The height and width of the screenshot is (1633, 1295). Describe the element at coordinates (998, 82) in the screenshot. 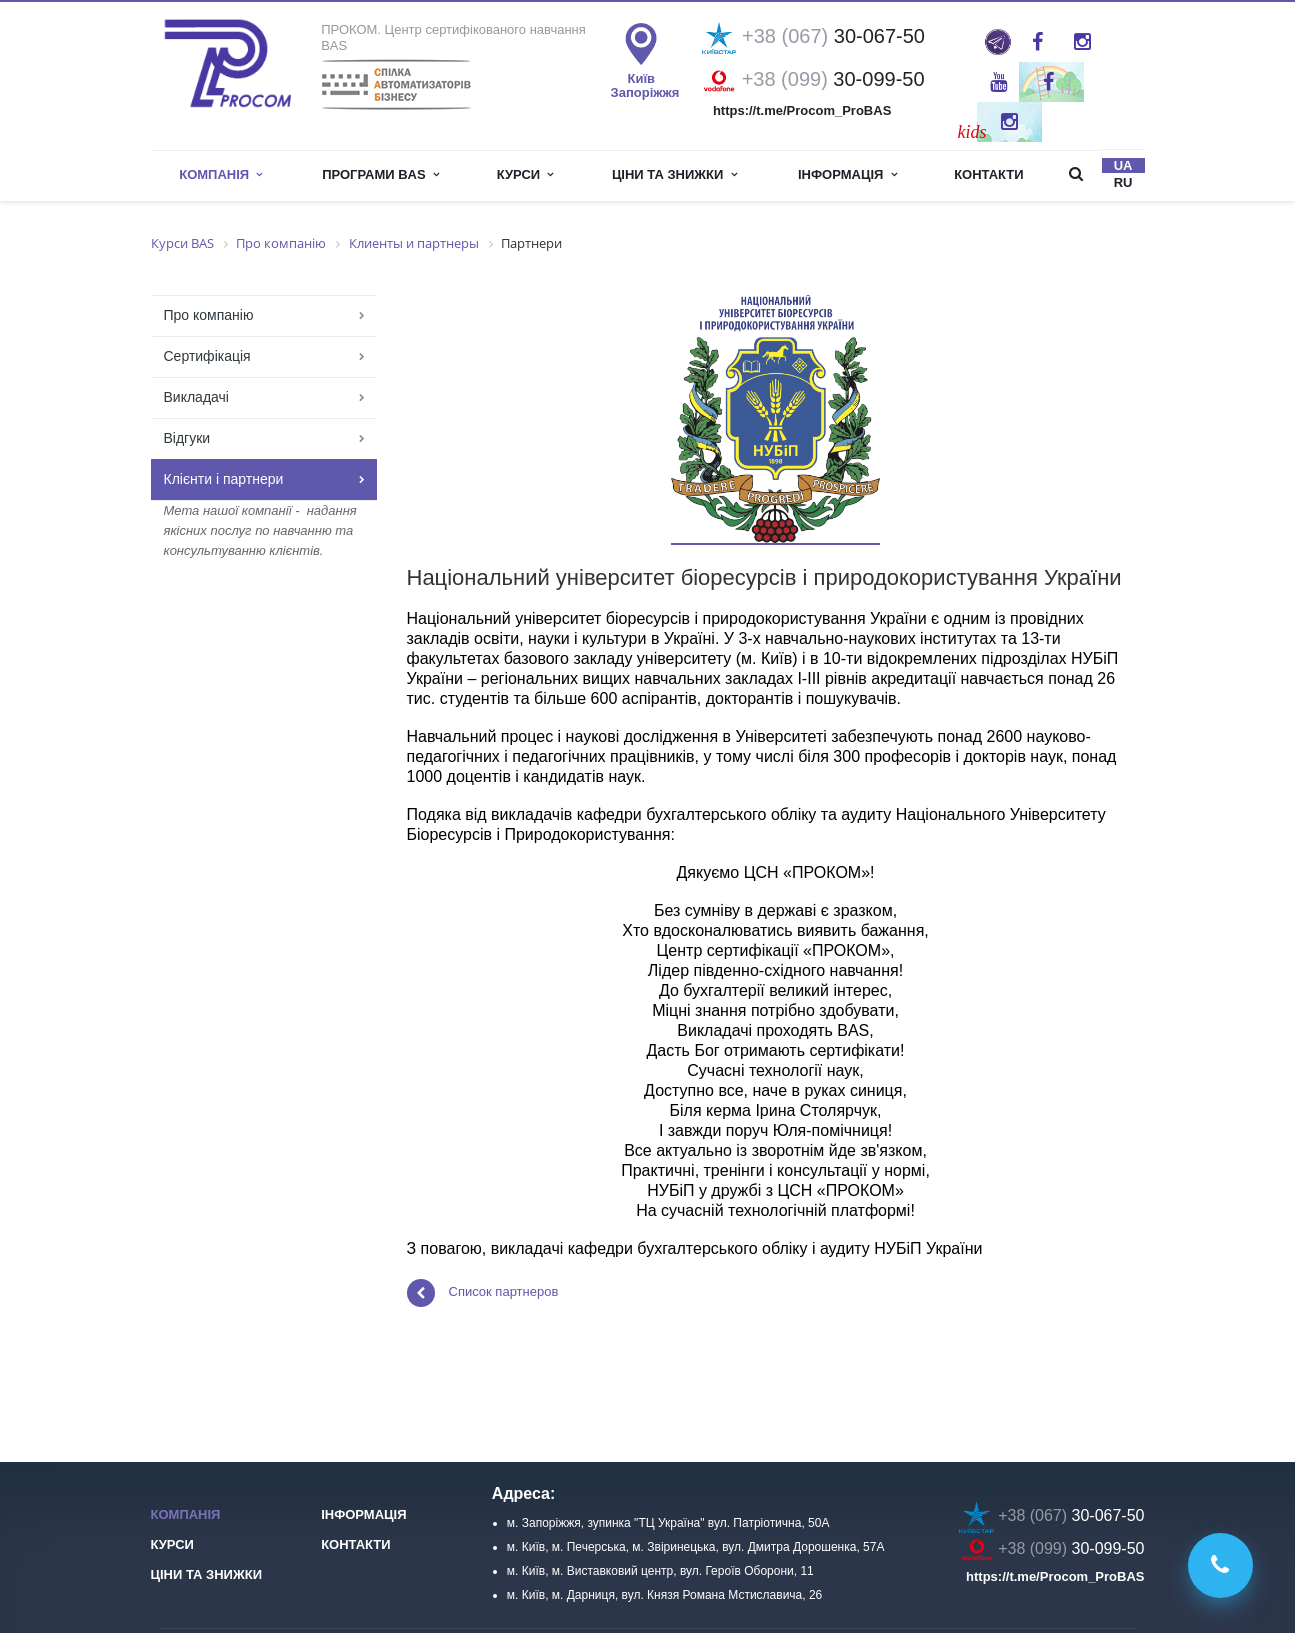

I see `YouTube` at that location.